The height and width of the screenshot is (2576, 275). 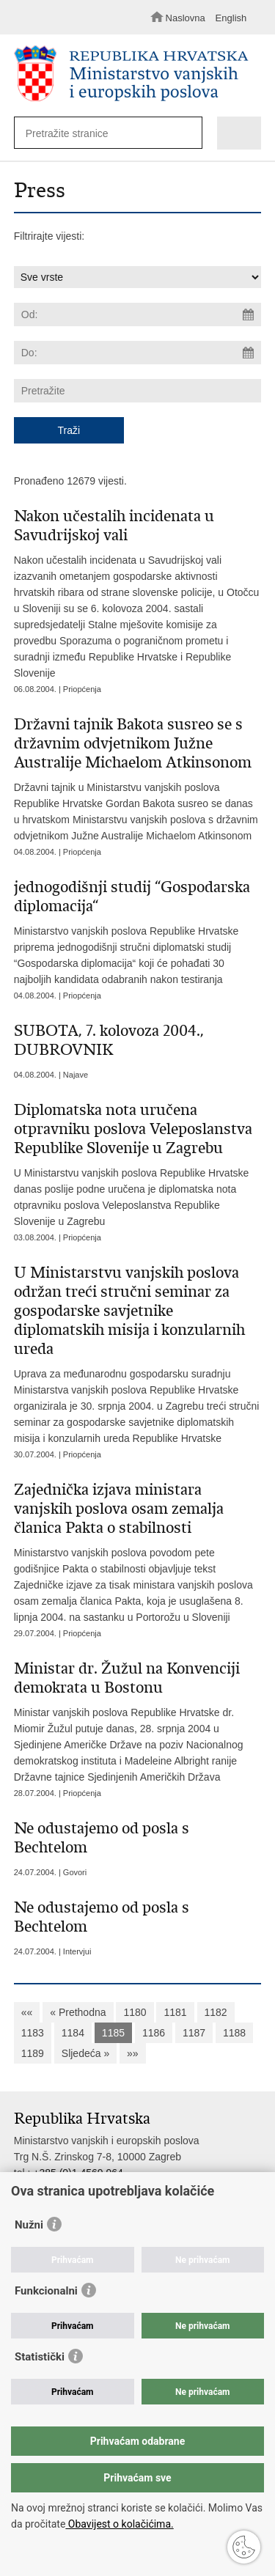 I want to click on 1184, so click(x=73, y=2033).